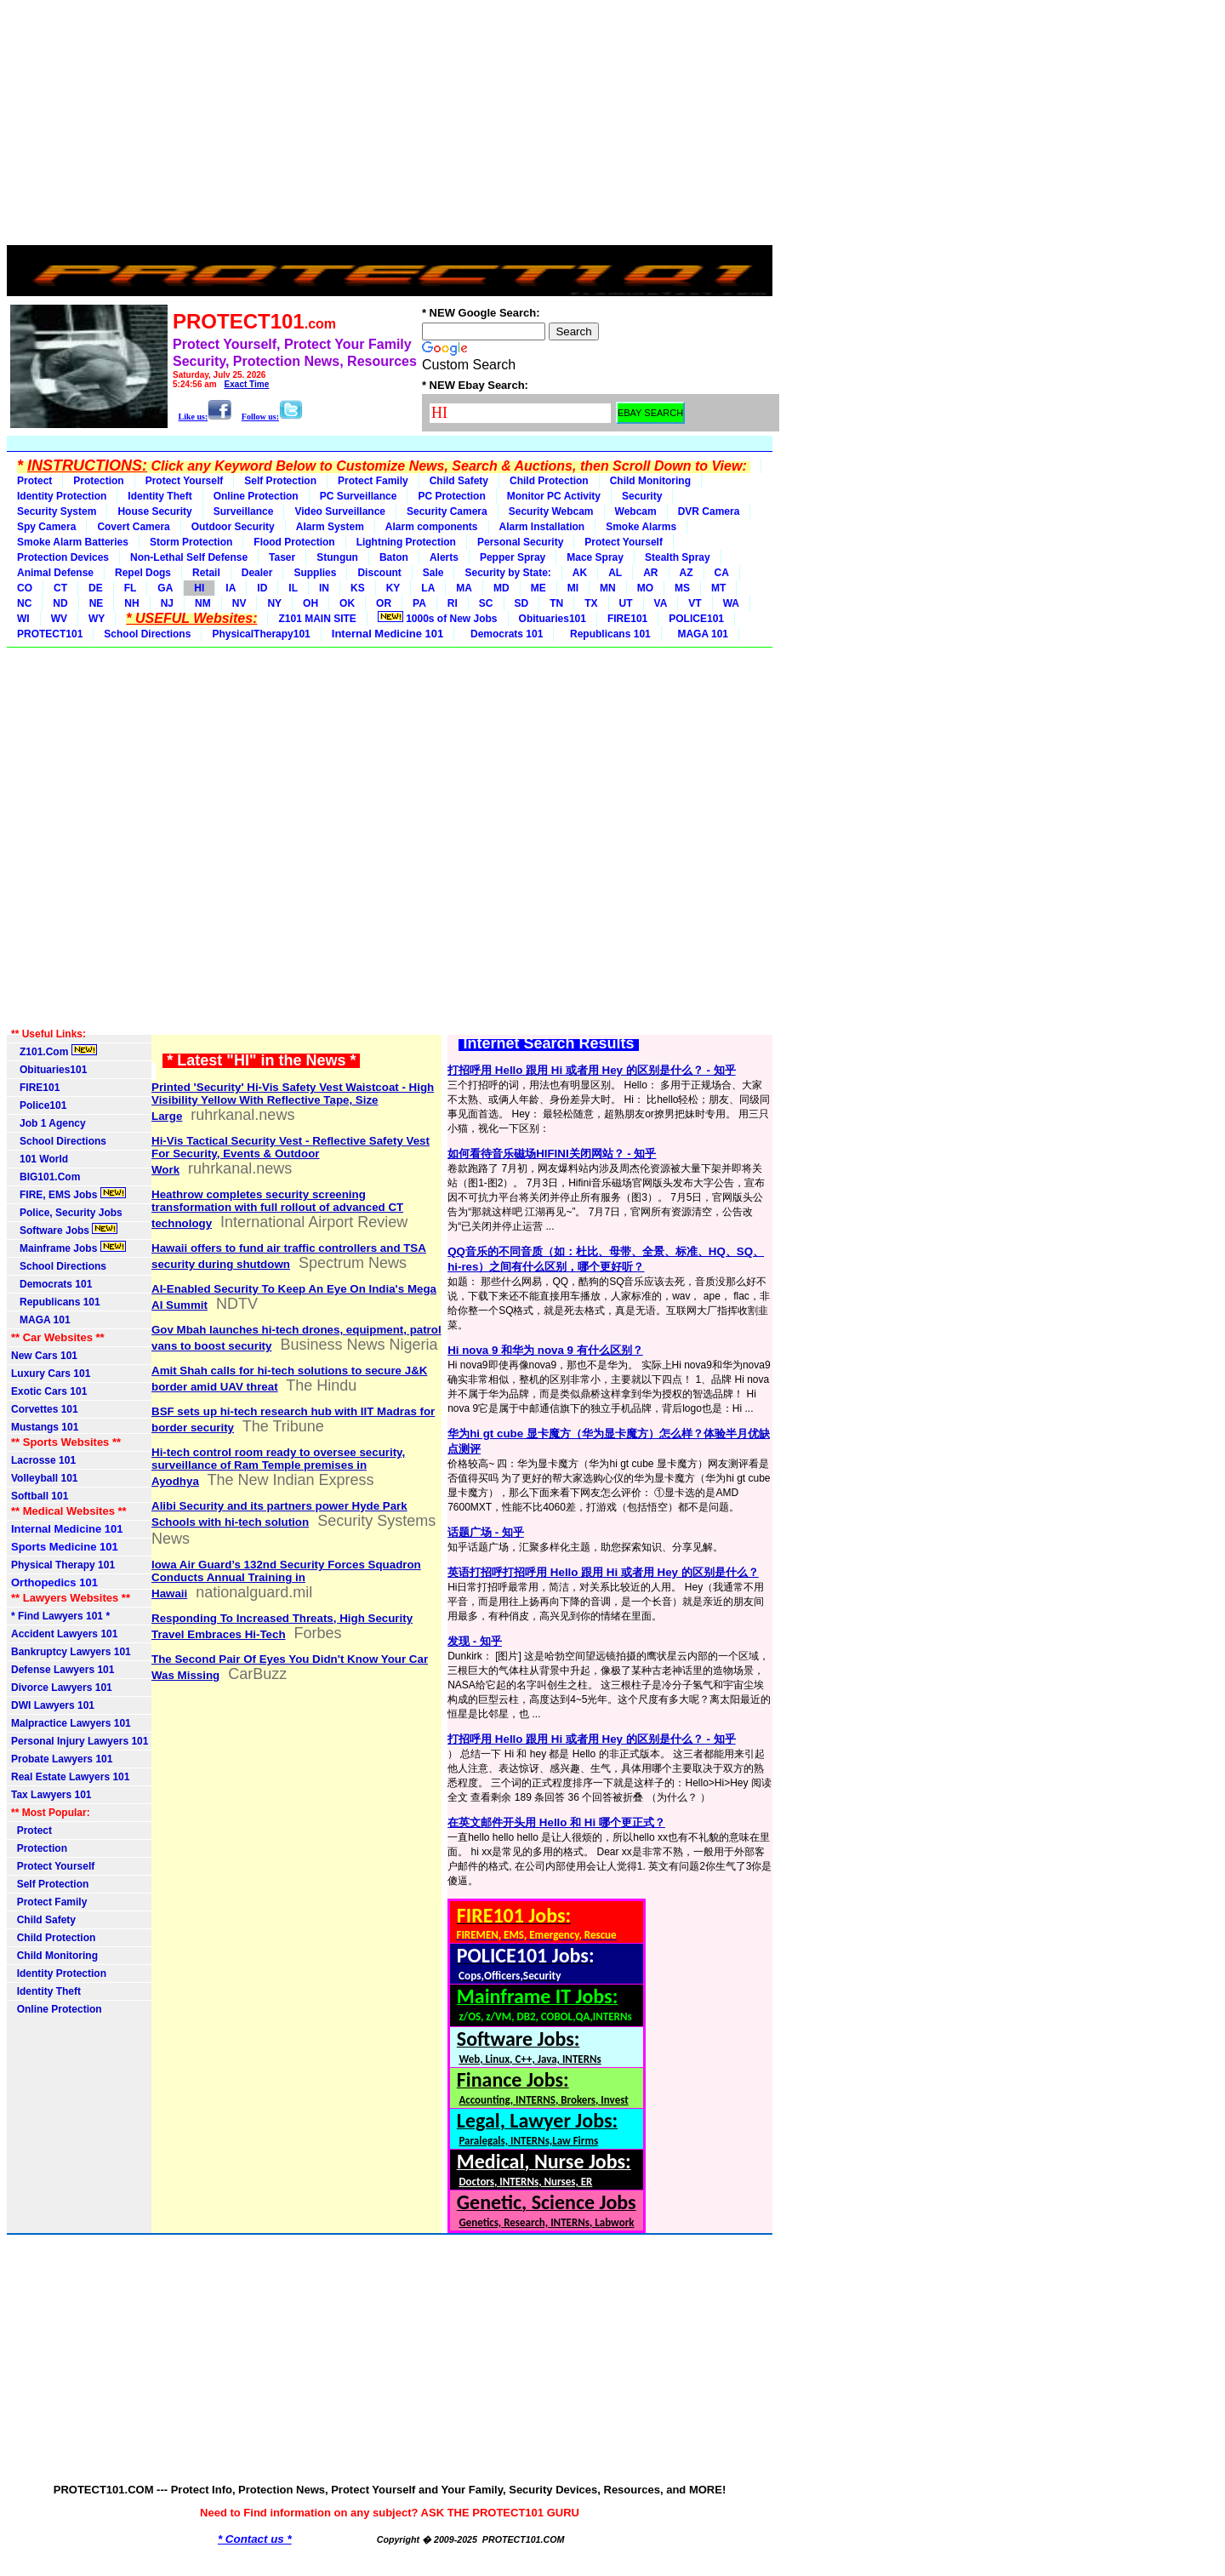 This screenshot has width=1225, height=2576. I want to click on WI, so click(23, 619).